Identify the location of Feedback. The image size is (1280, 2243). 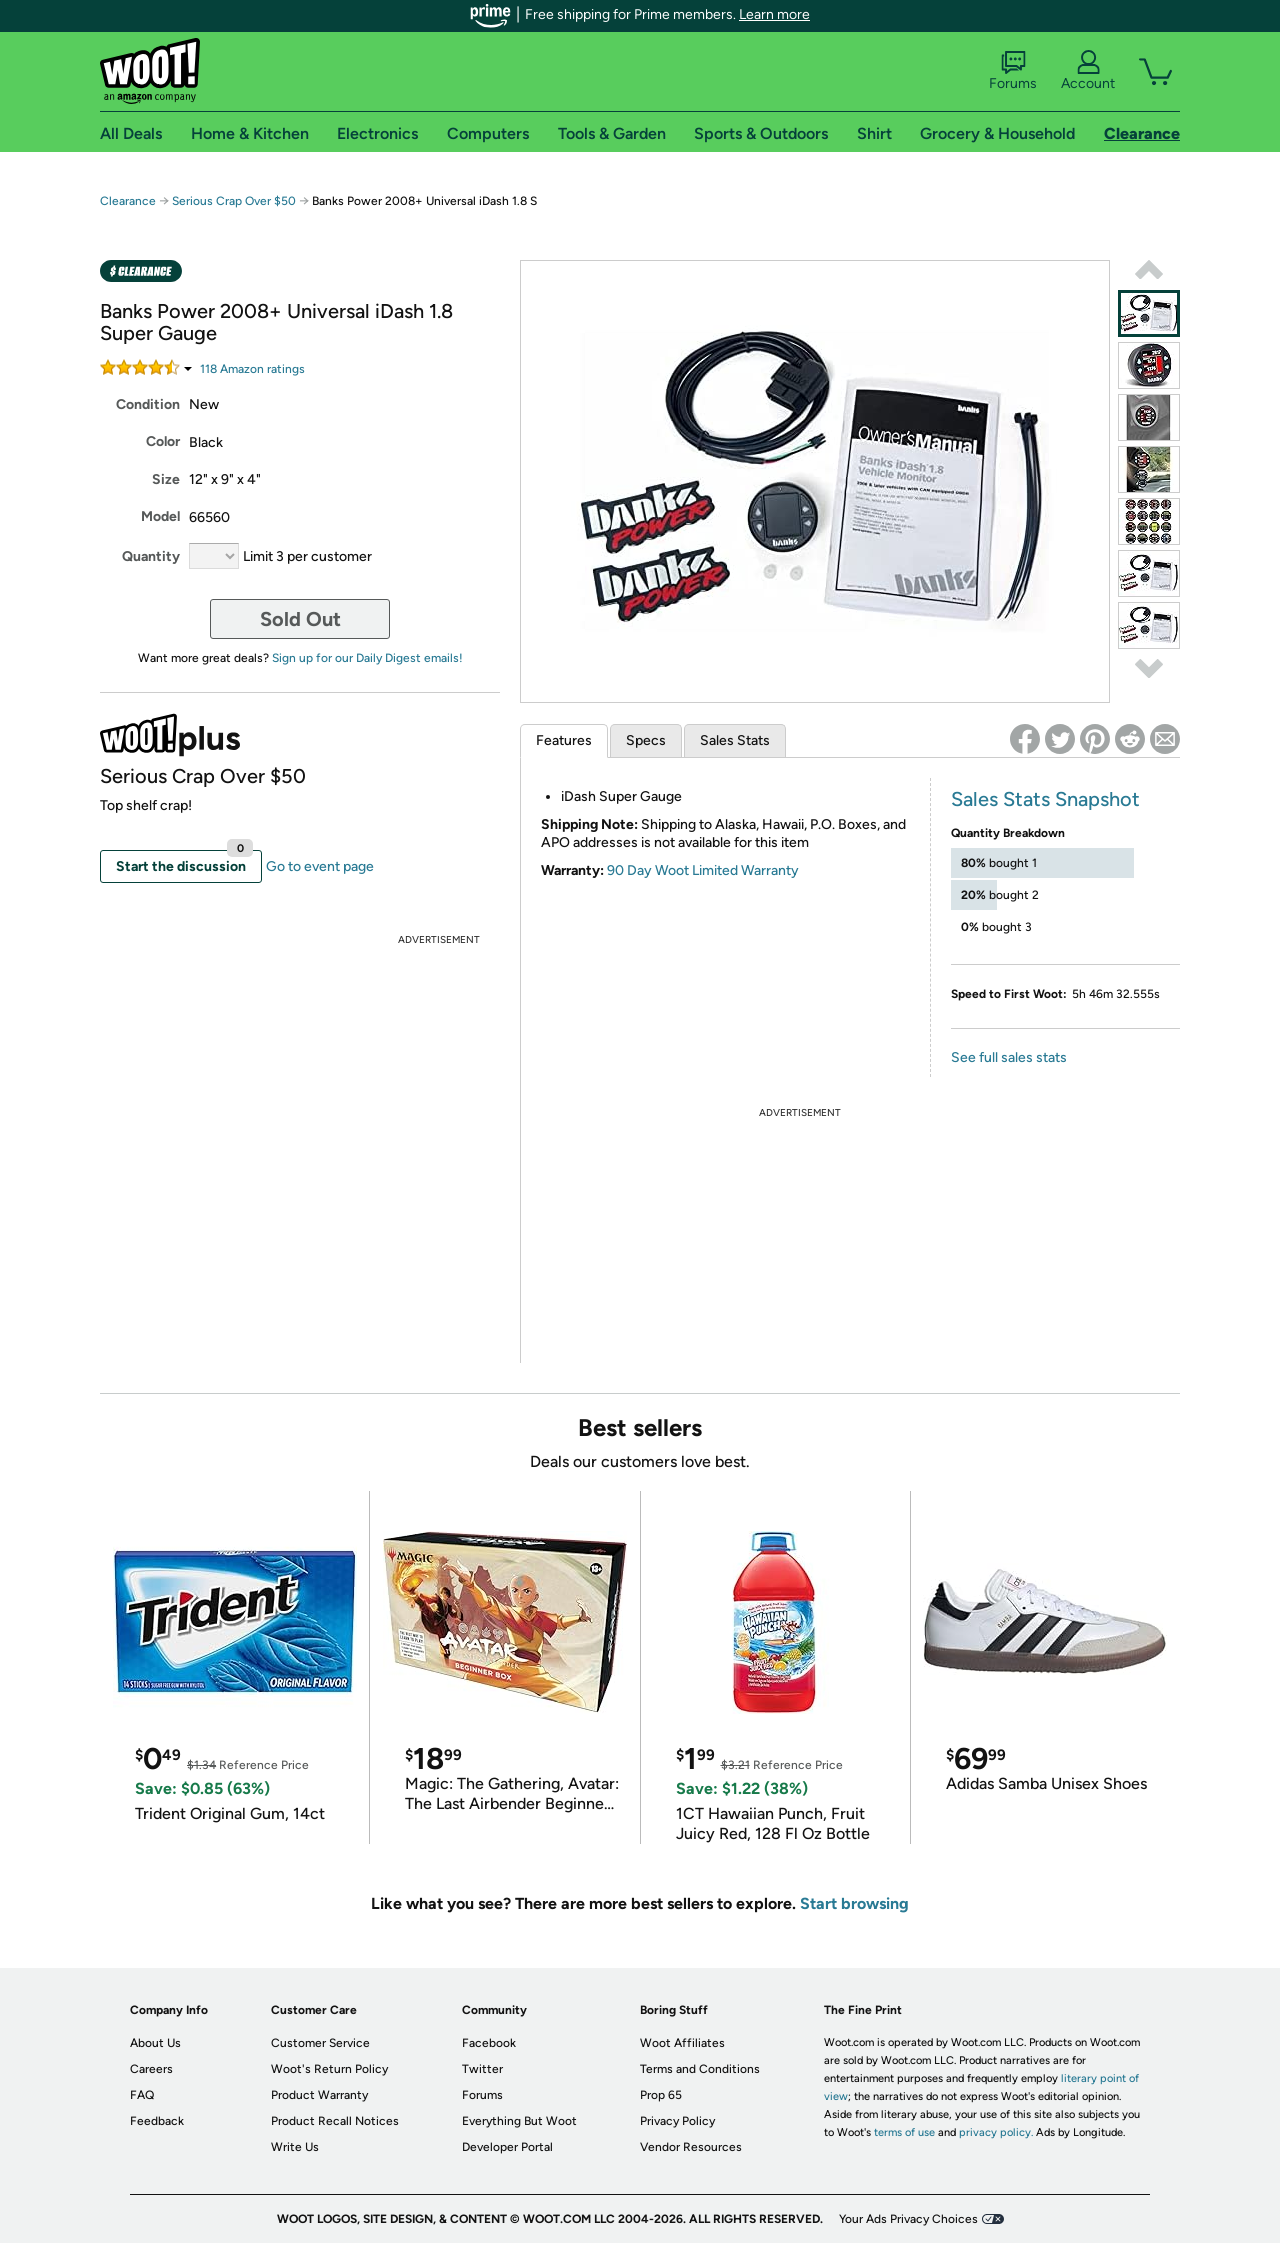
(157, 2121).